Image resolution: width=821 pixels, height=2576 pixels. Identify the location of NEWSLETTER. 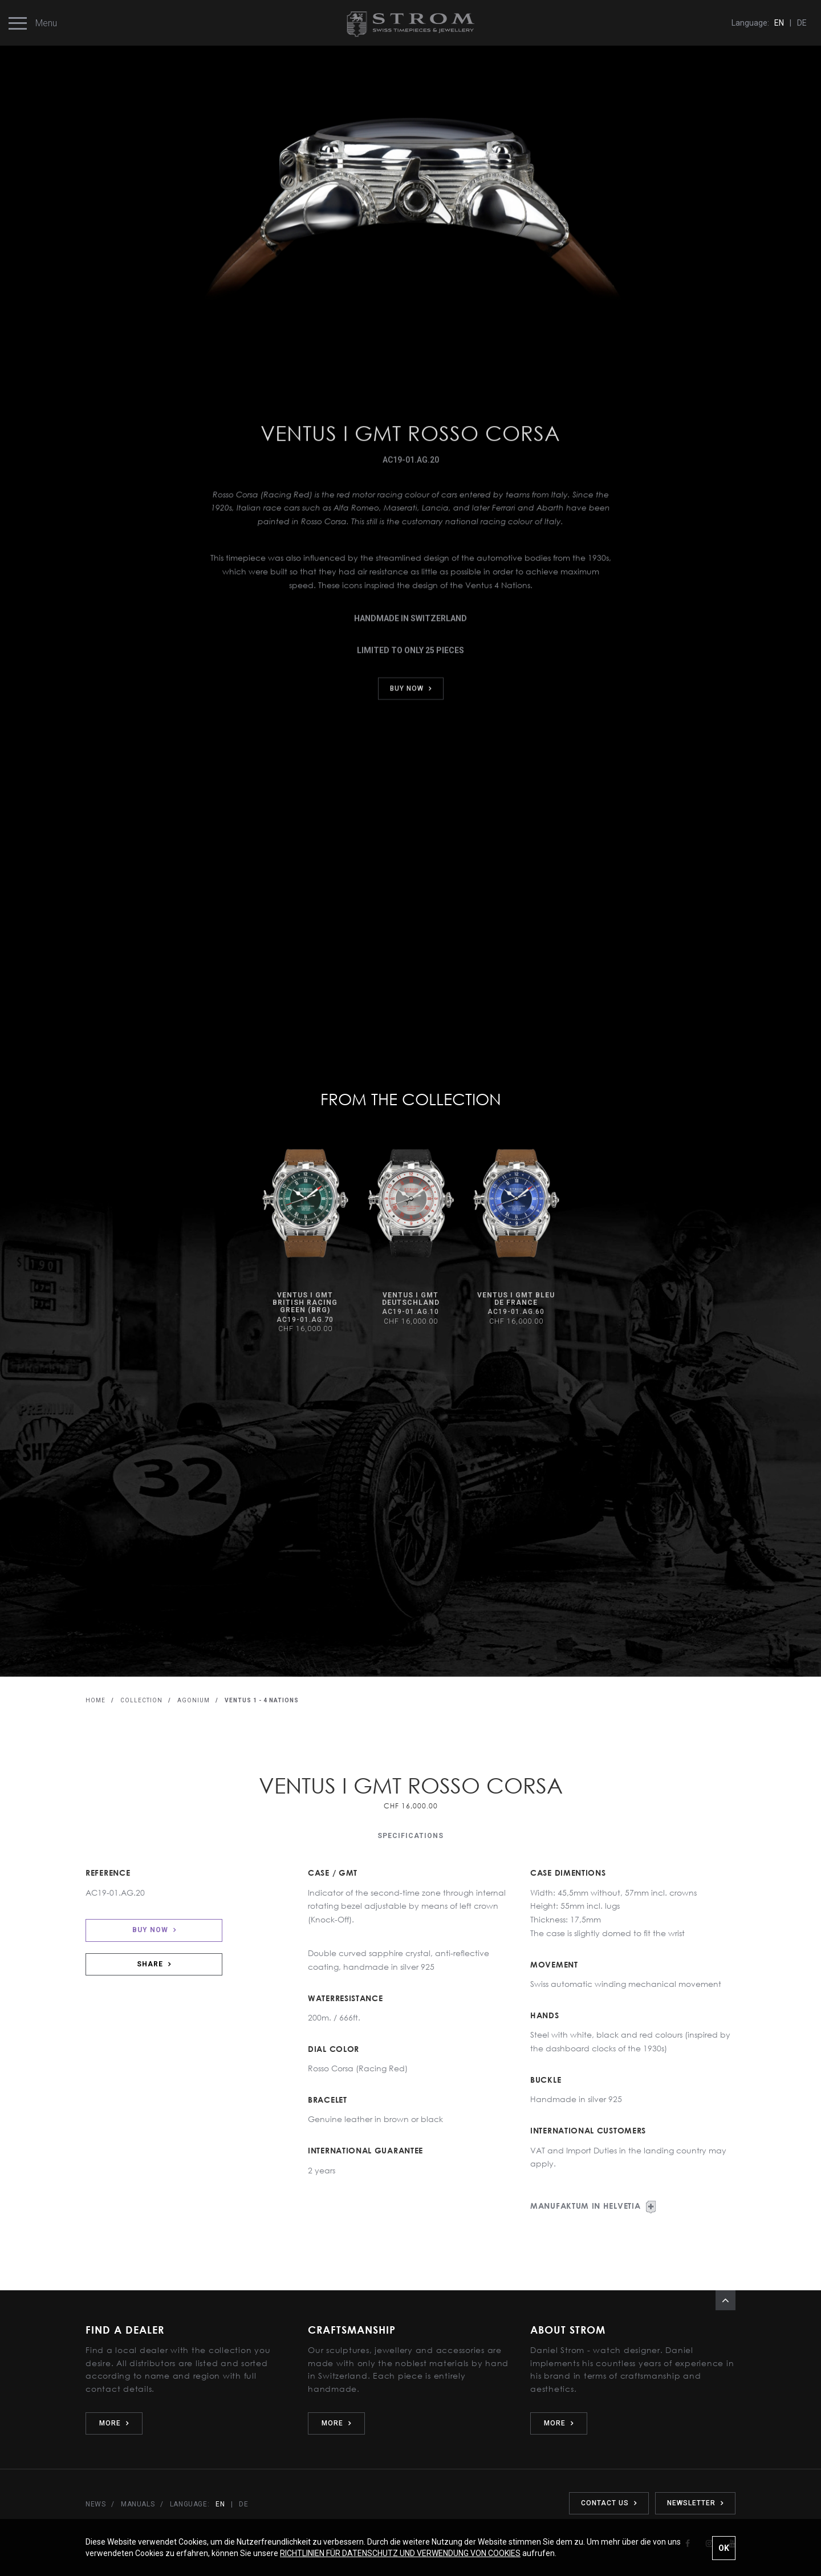
(695, 2503).